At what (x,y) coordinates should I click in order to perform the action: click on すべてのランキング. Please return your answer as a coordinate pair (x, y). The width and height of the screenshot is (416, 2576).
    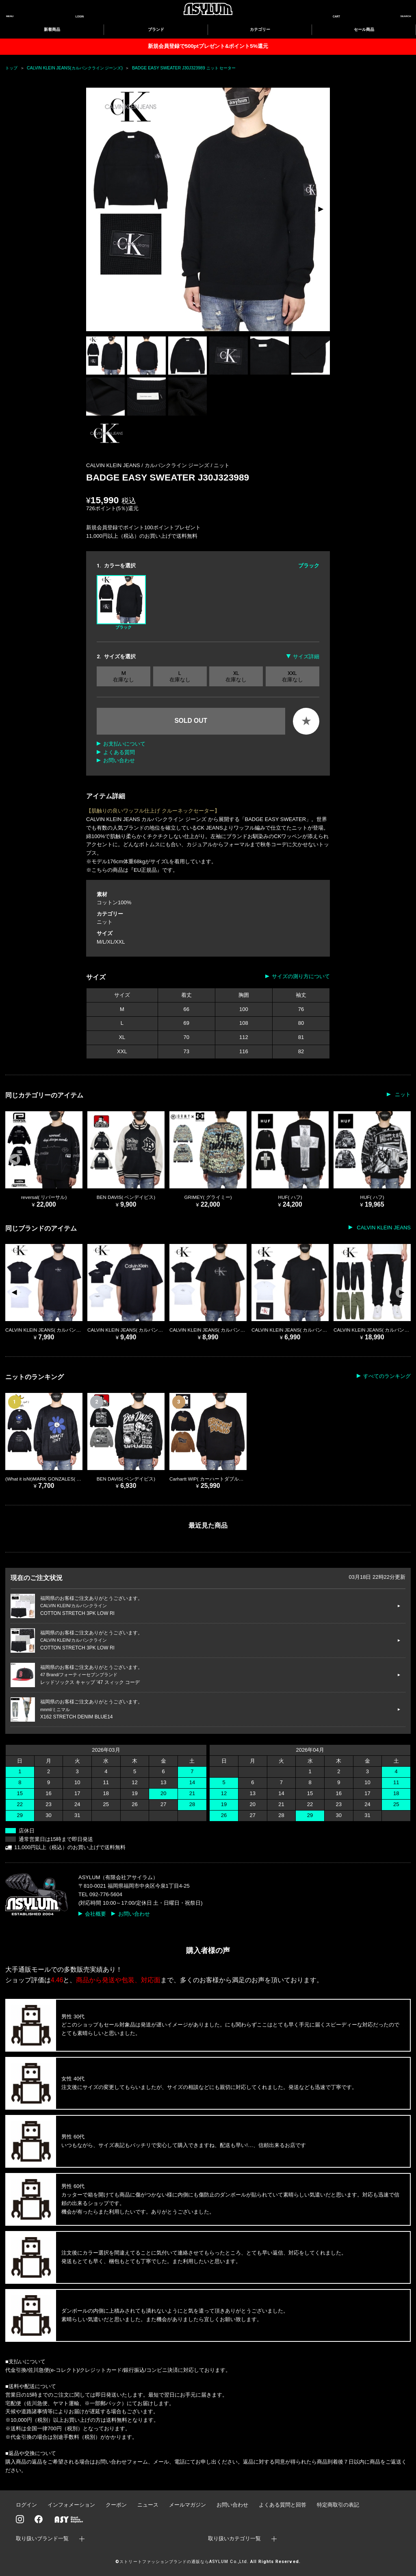
    Looking at the image, I should click on (387, 1376).